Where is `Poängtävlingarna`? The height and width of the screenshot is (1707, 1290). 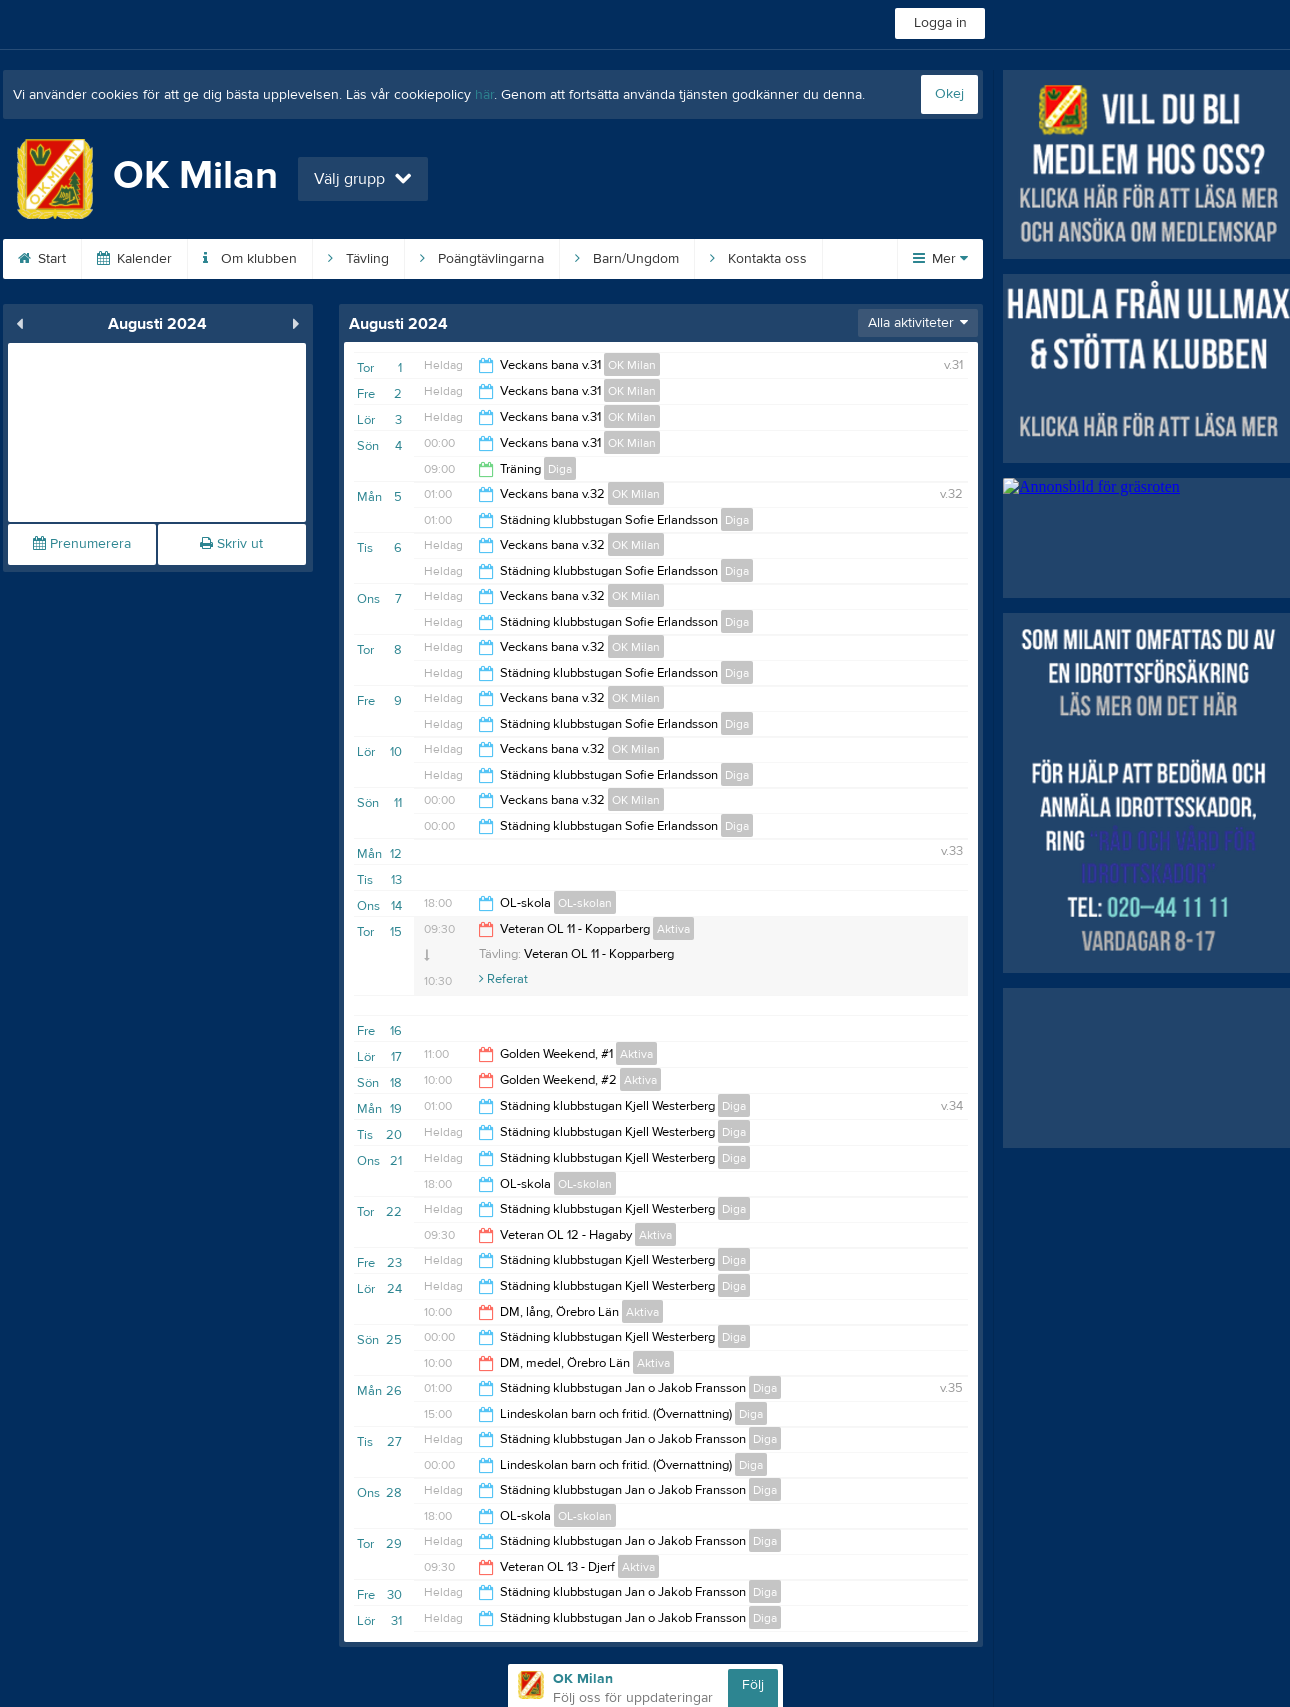
Poängtävlingarna is located at coordinates (482, 259).